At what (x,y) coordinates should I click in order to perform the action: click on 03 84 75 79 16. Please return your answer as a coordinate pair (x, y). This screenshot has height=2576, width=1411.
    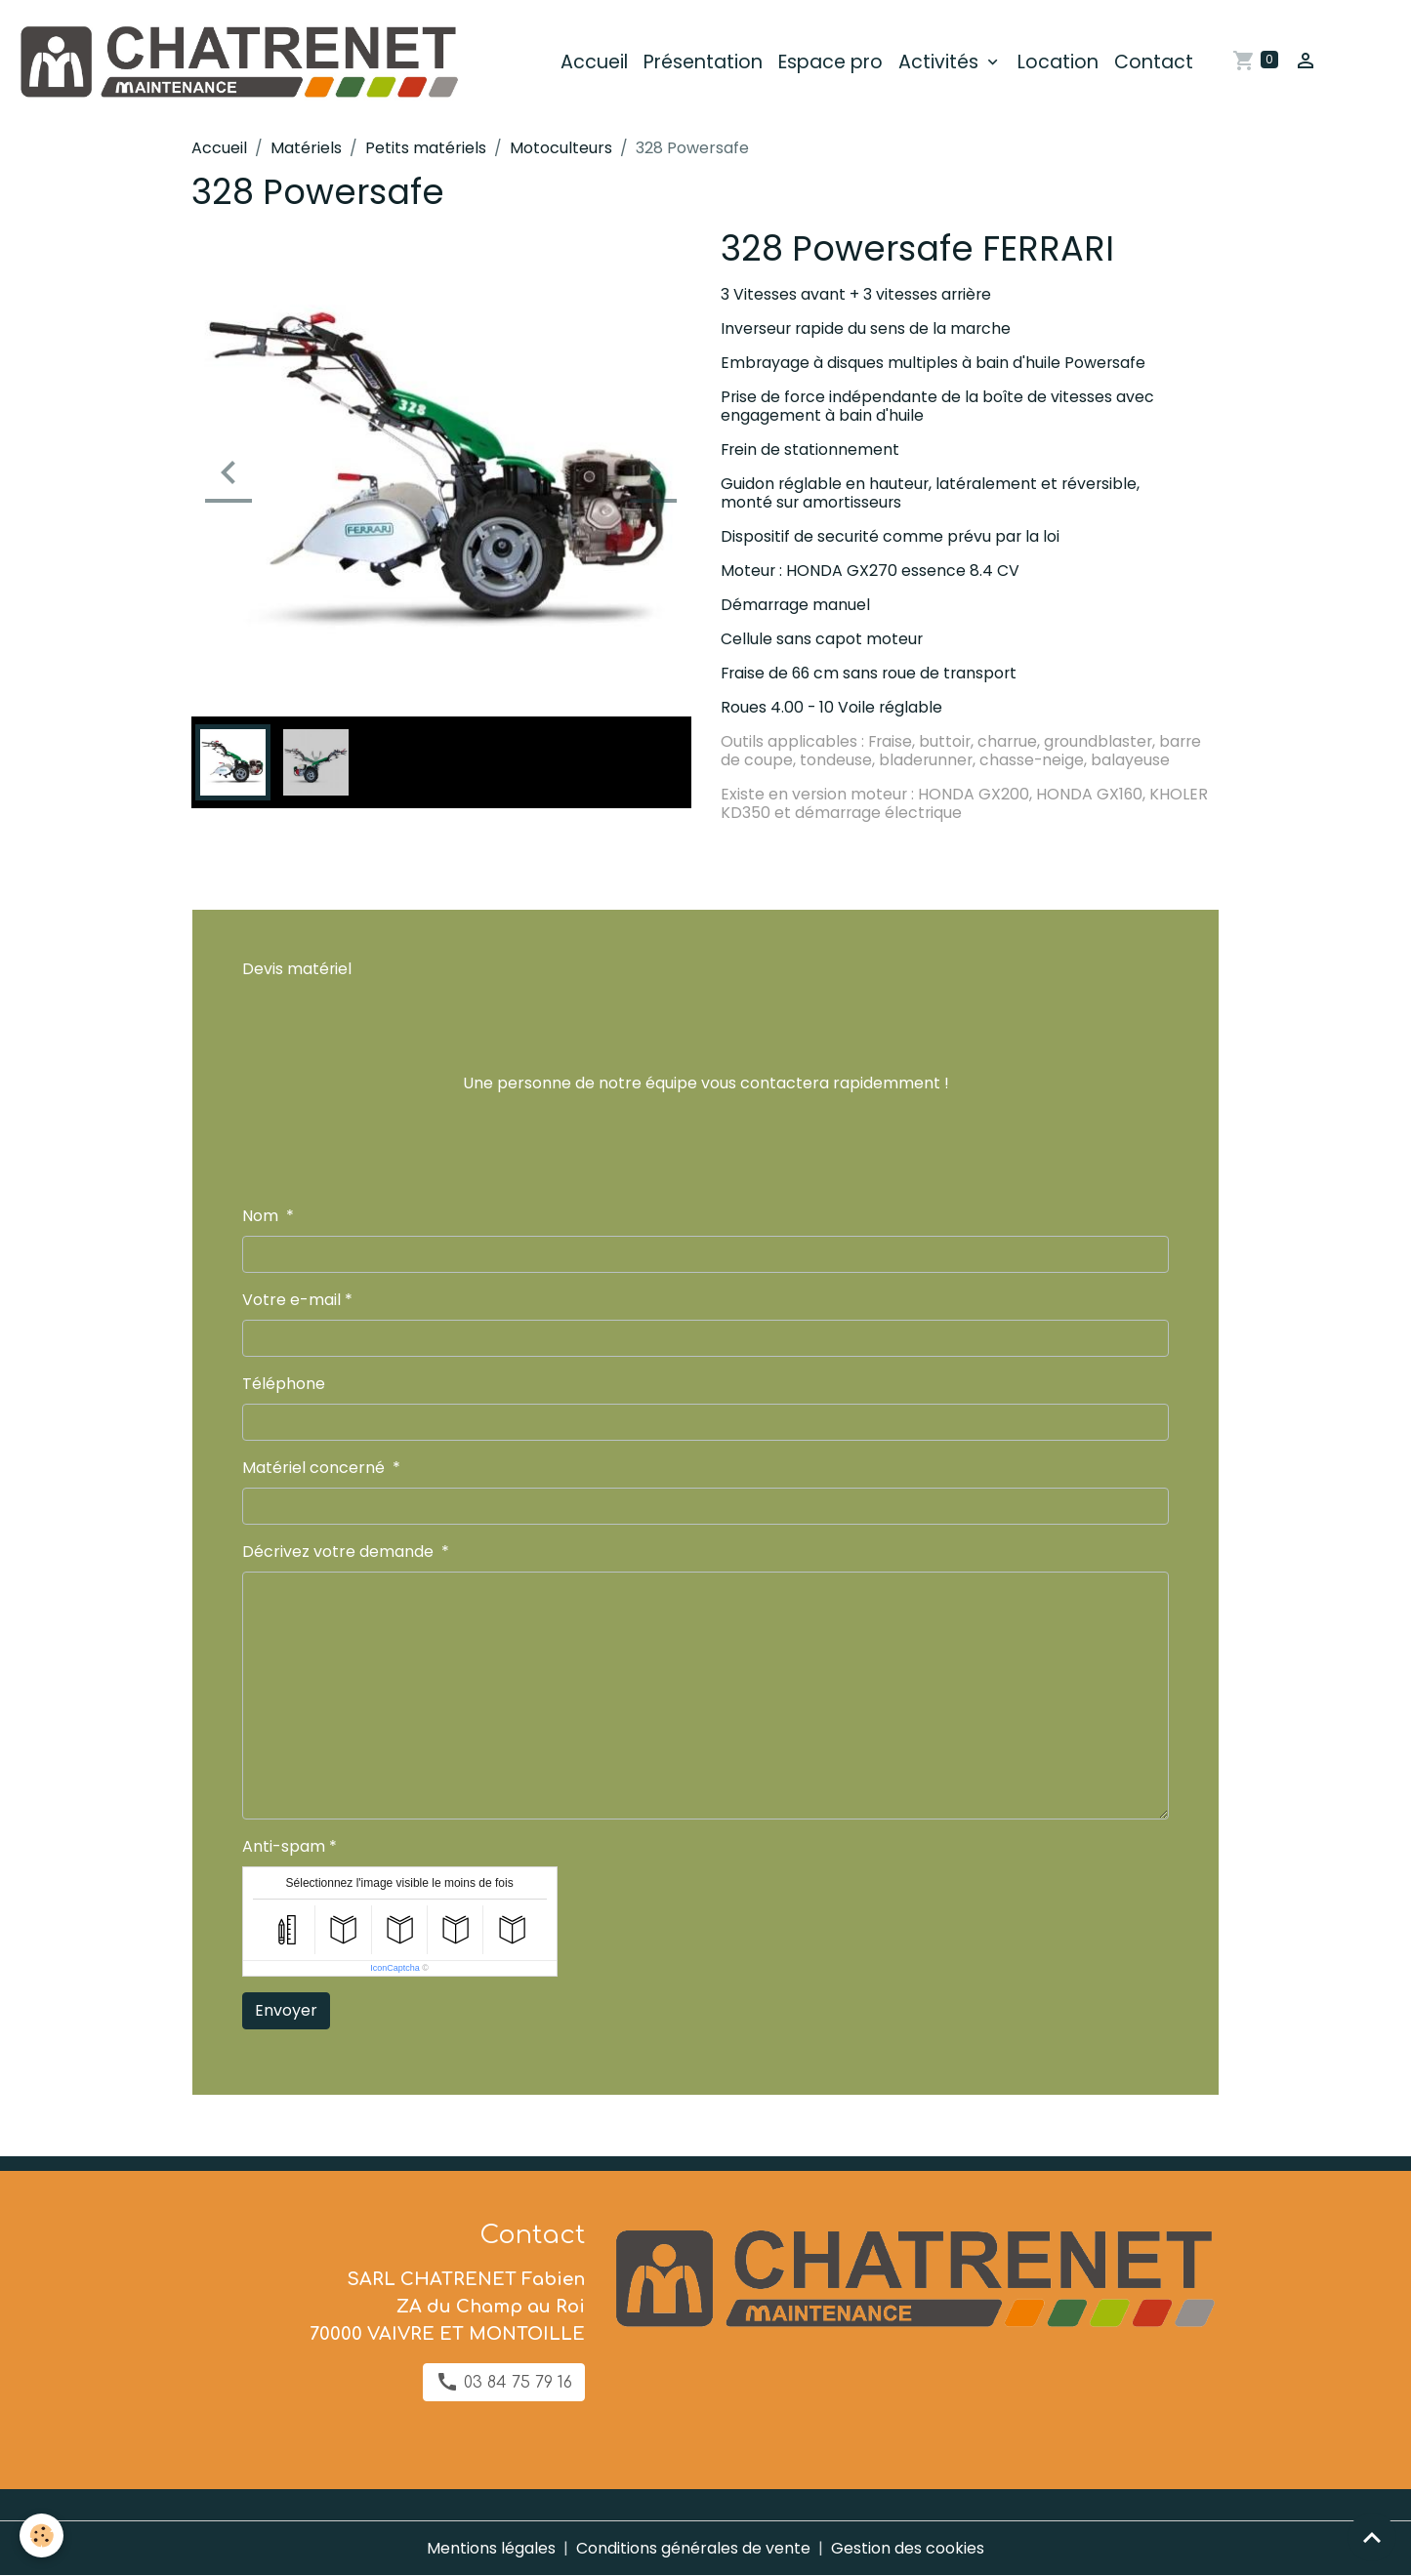
    Looking at the image, I should click on (504, 2381).